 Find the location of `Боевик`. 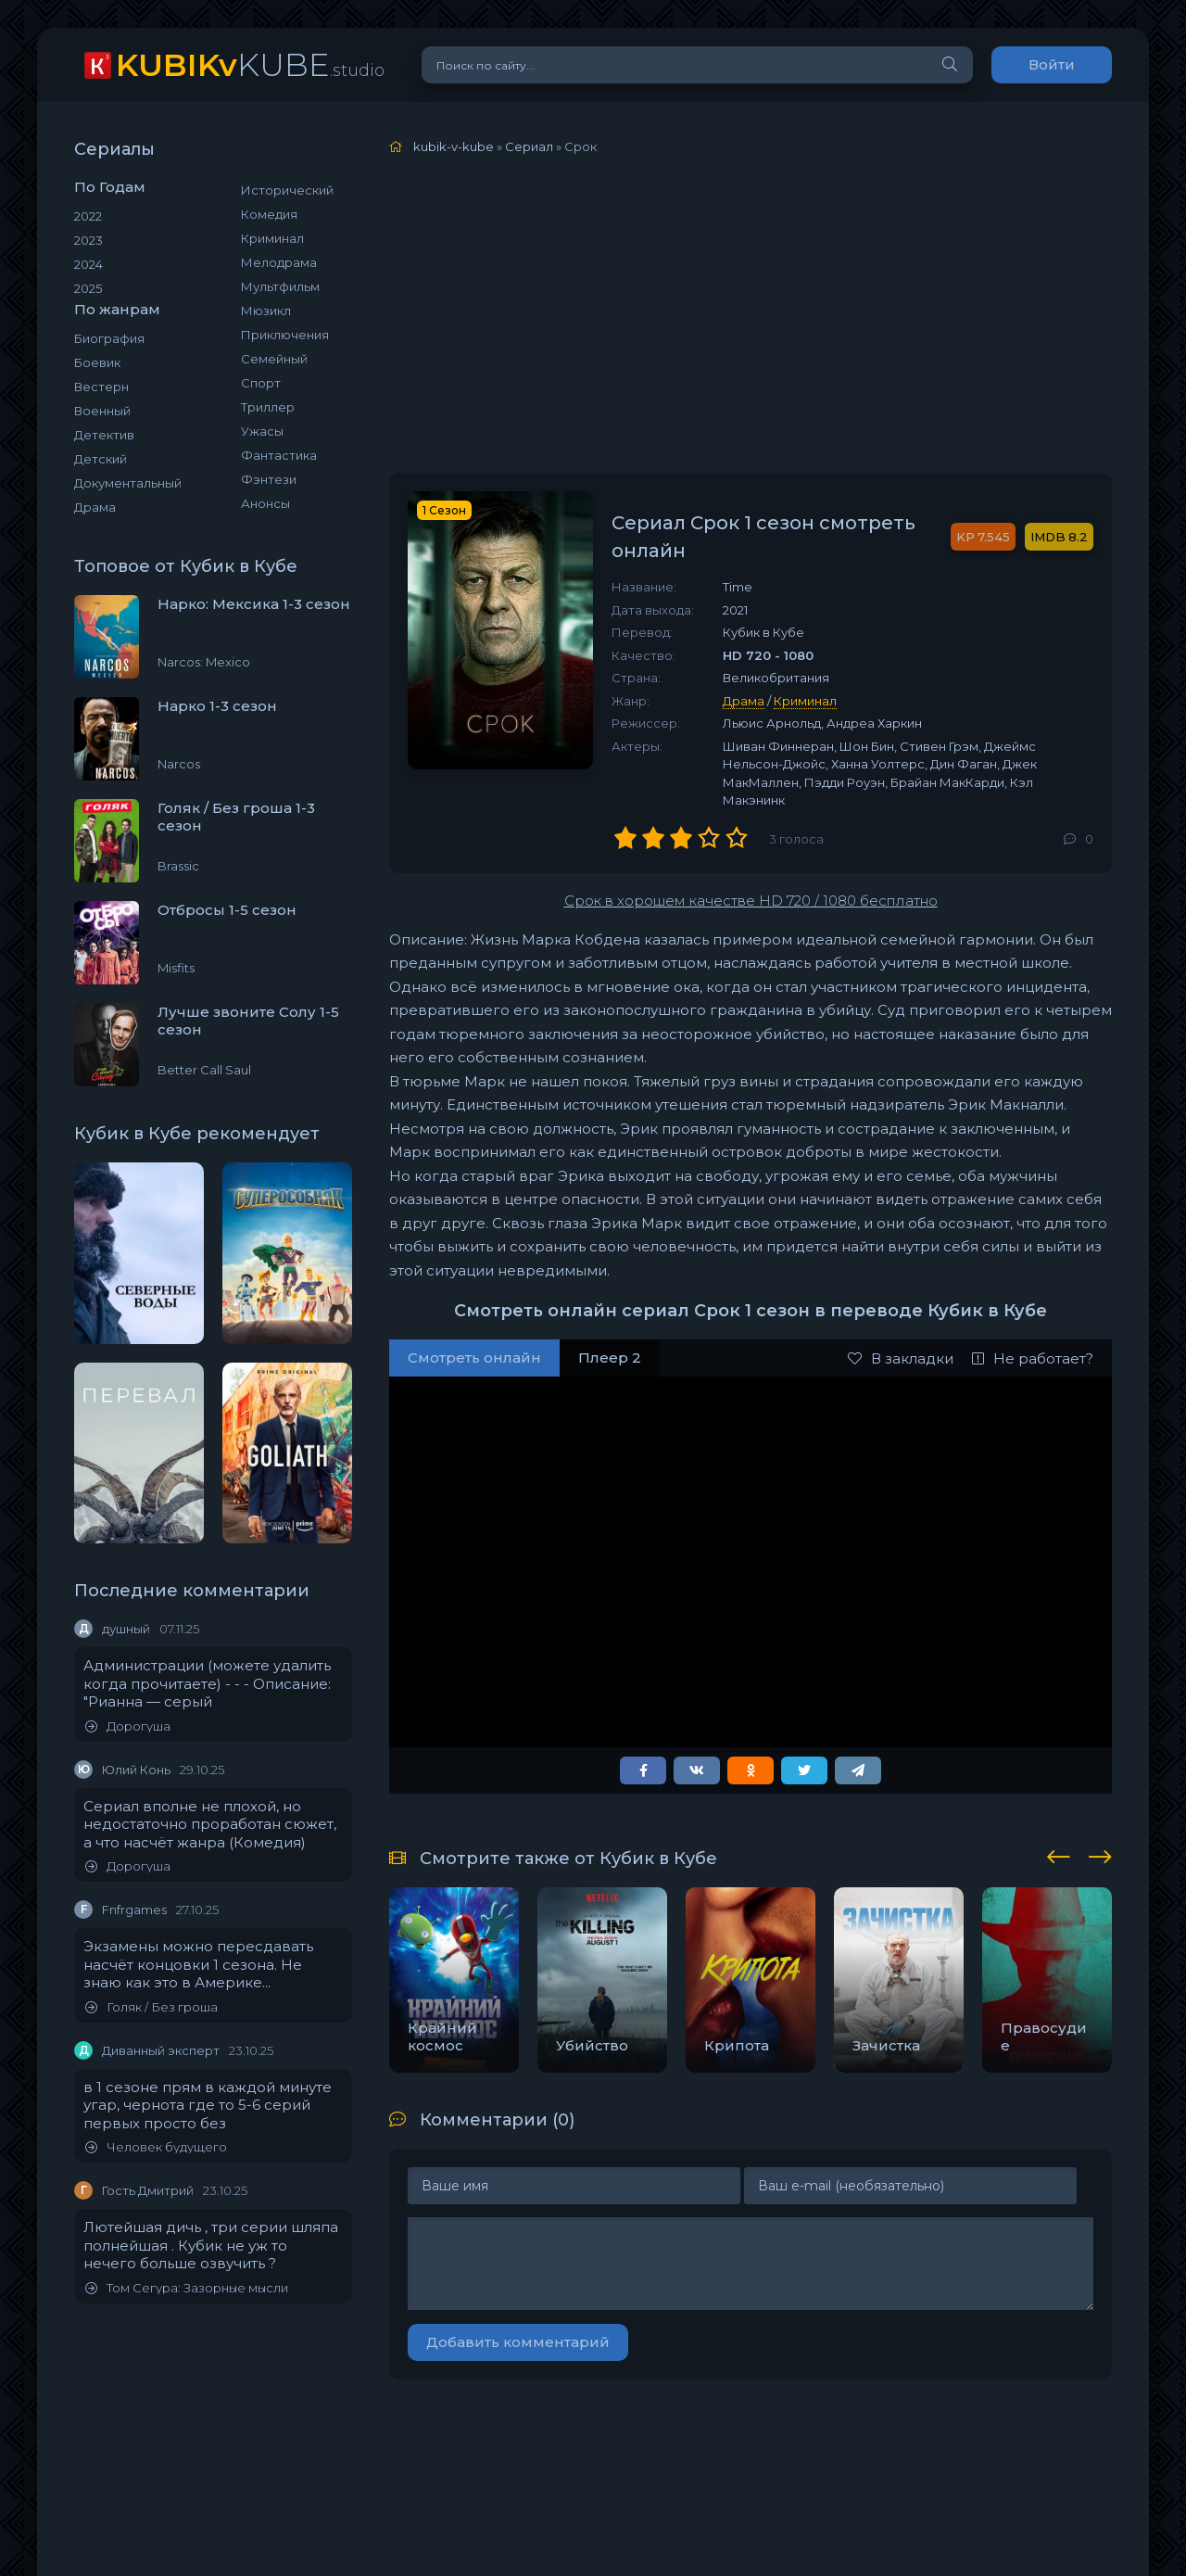

Боевик is located at coordinates (97, 362).